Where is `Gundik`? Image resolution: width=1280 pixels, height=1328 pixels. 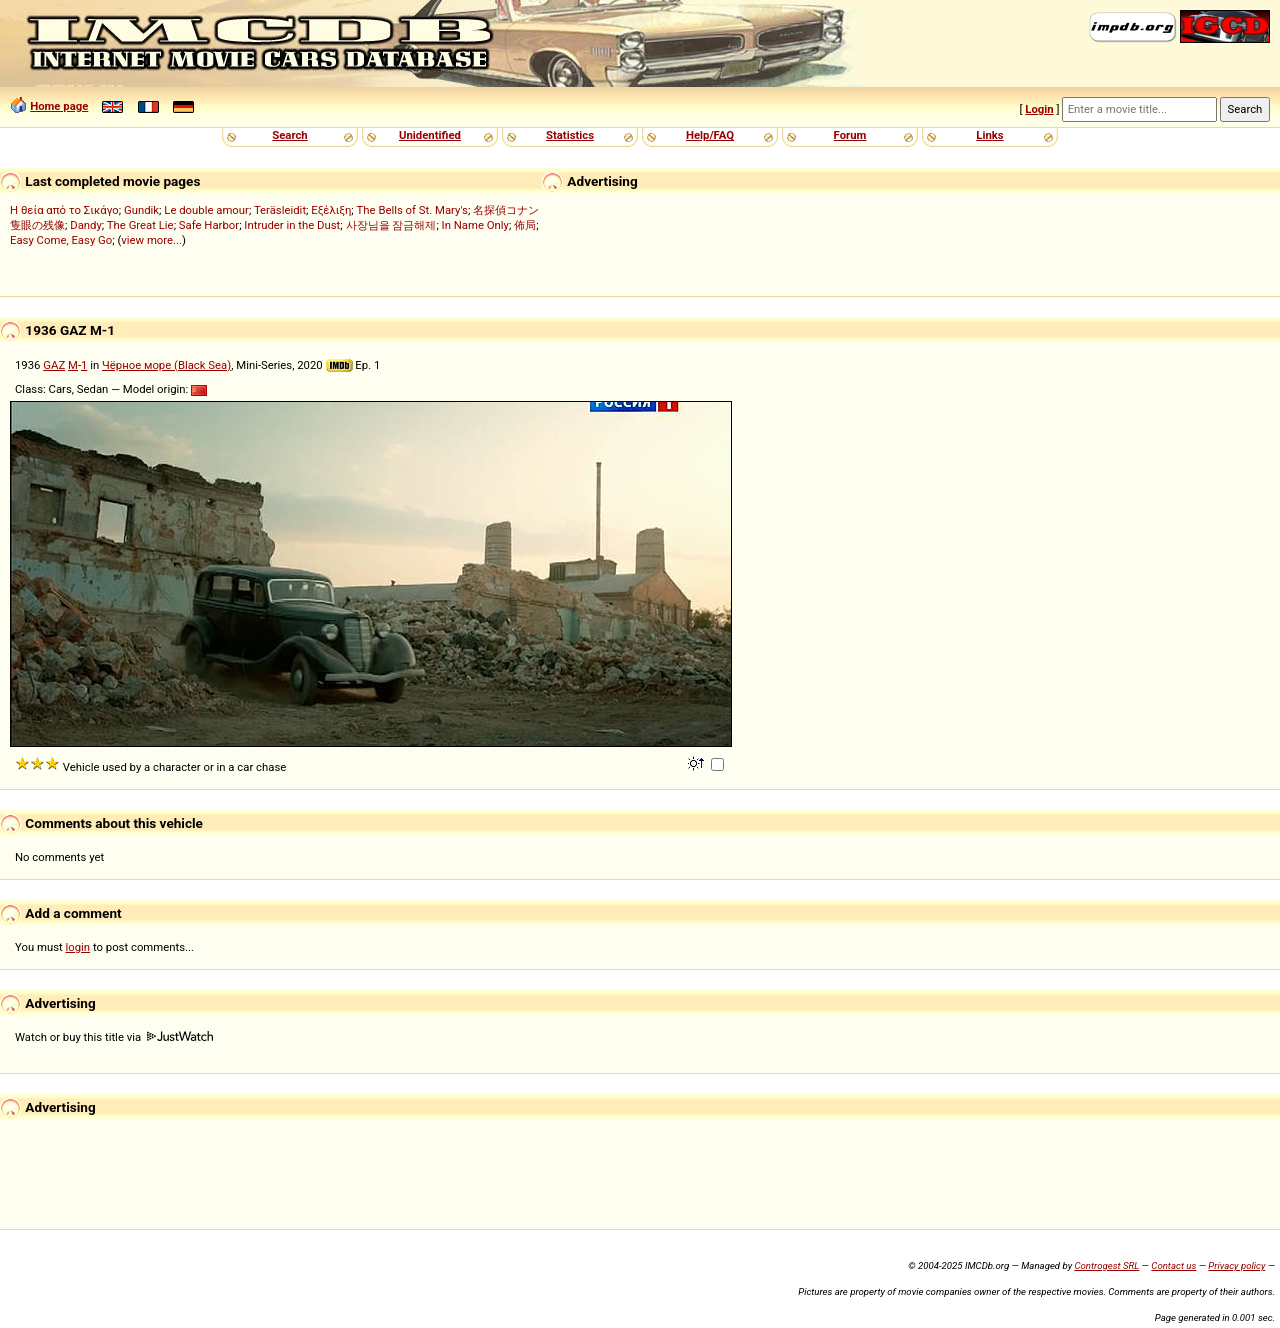
Gundik is located at coordinates (141, 210).